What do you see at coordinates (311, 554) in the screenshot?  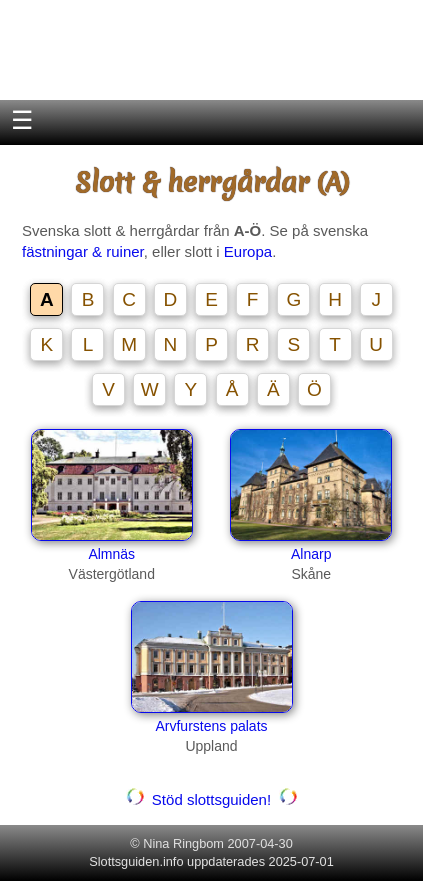 I see `Alnarp` at bounding box center [311, 554].